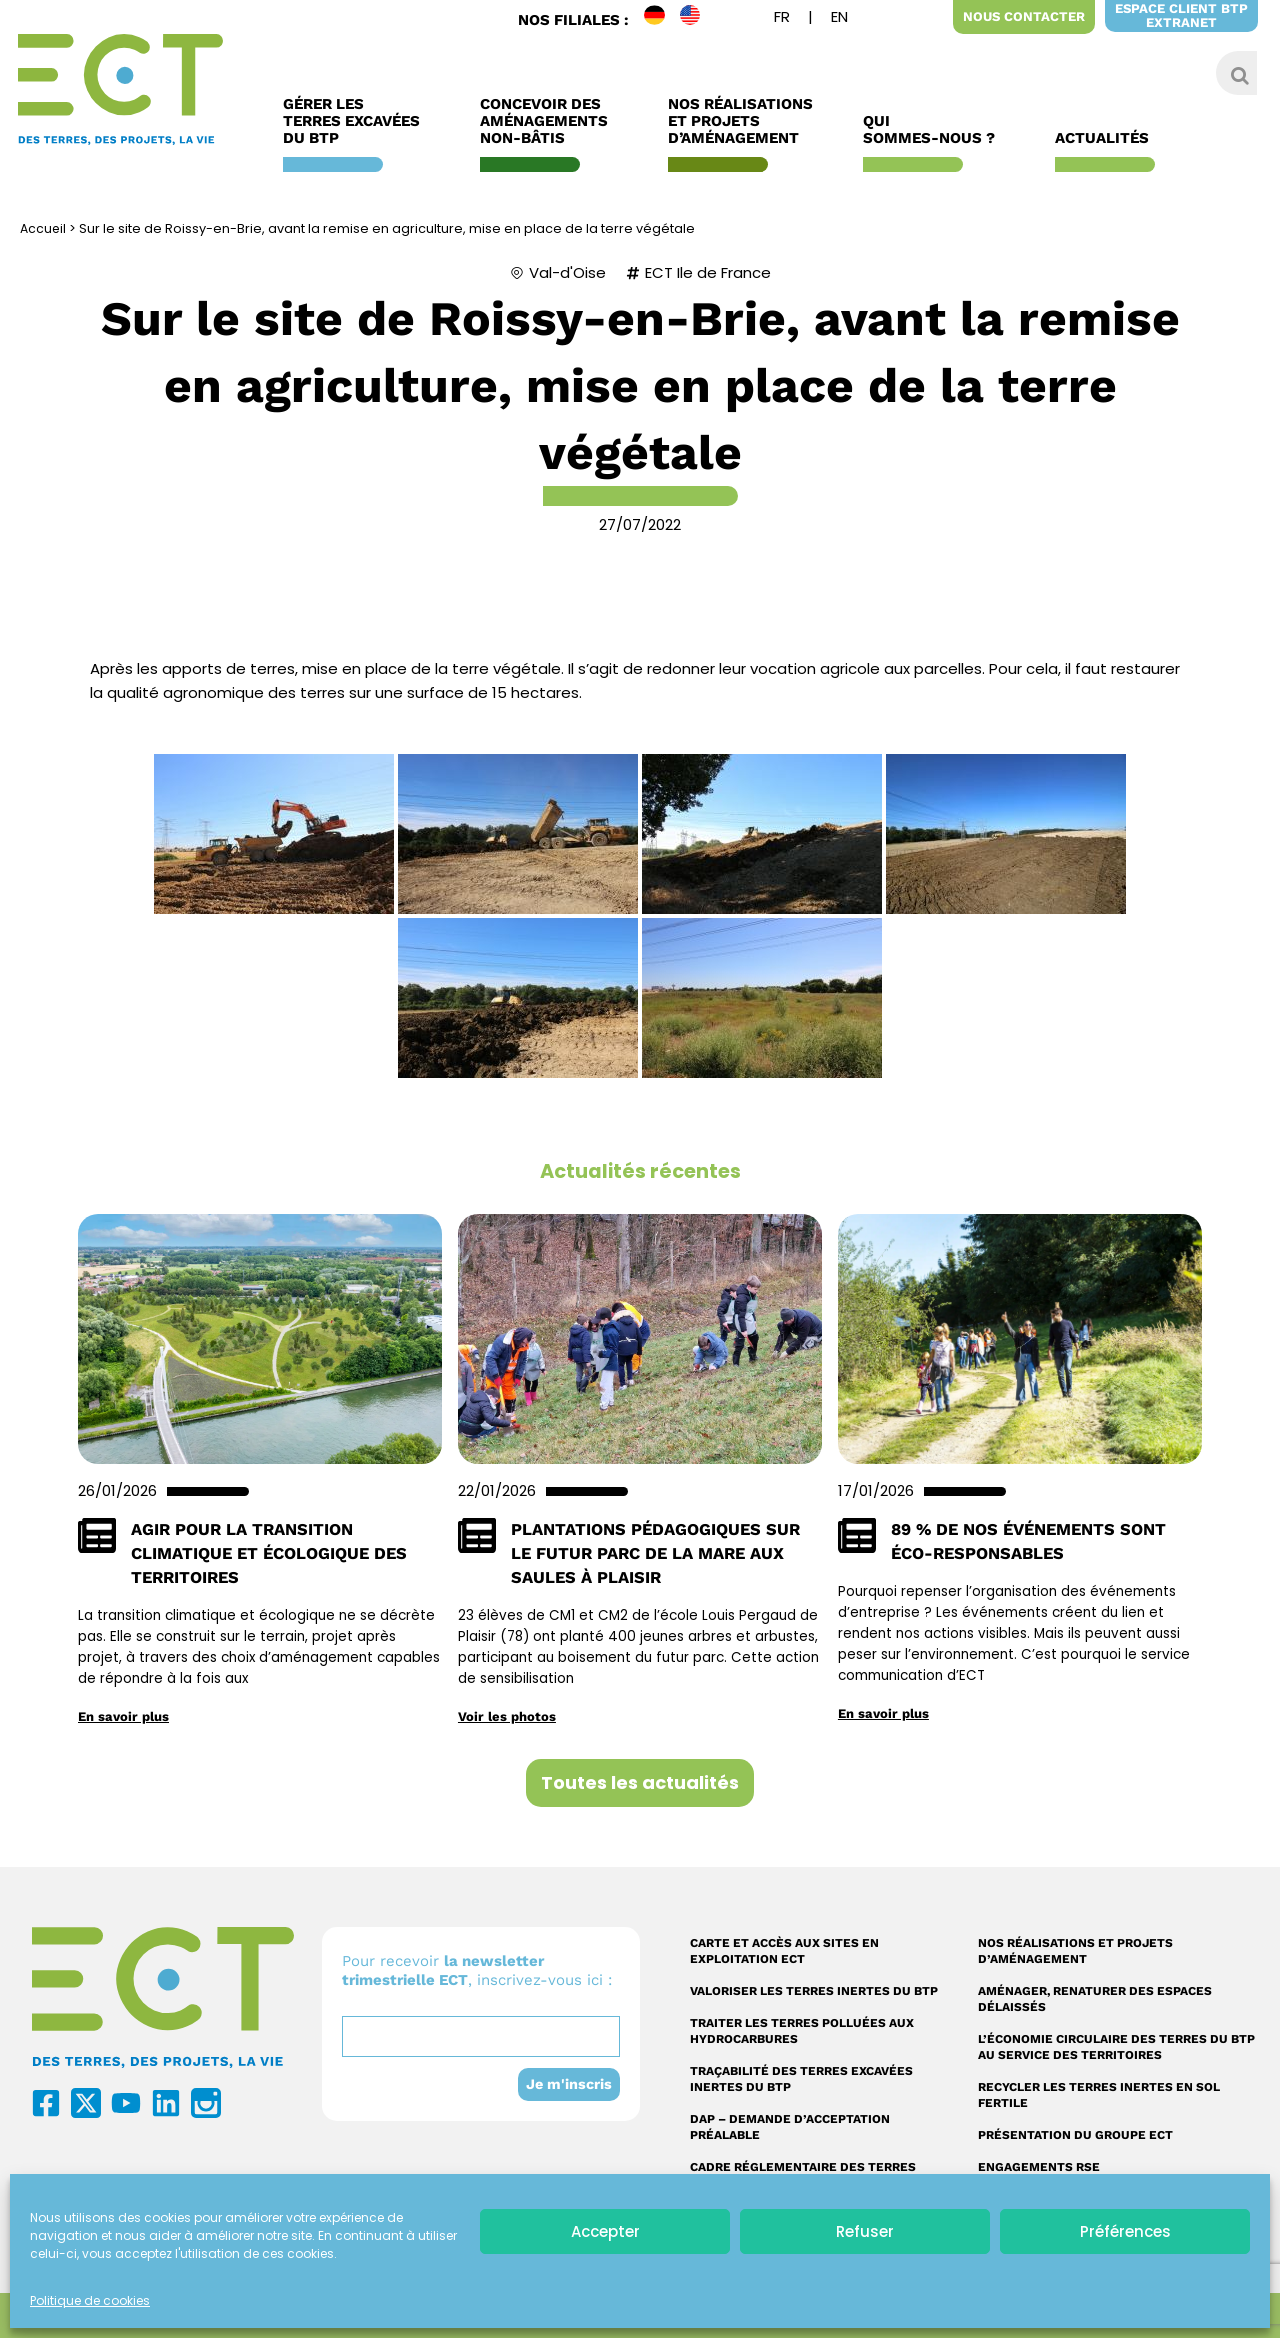 The width and height of the screenshot is (1280, 2338). Describe the element at coordinates (814, 1991) in the screenshot. I see `Valoriser les terres inertes du BTP` at that location.